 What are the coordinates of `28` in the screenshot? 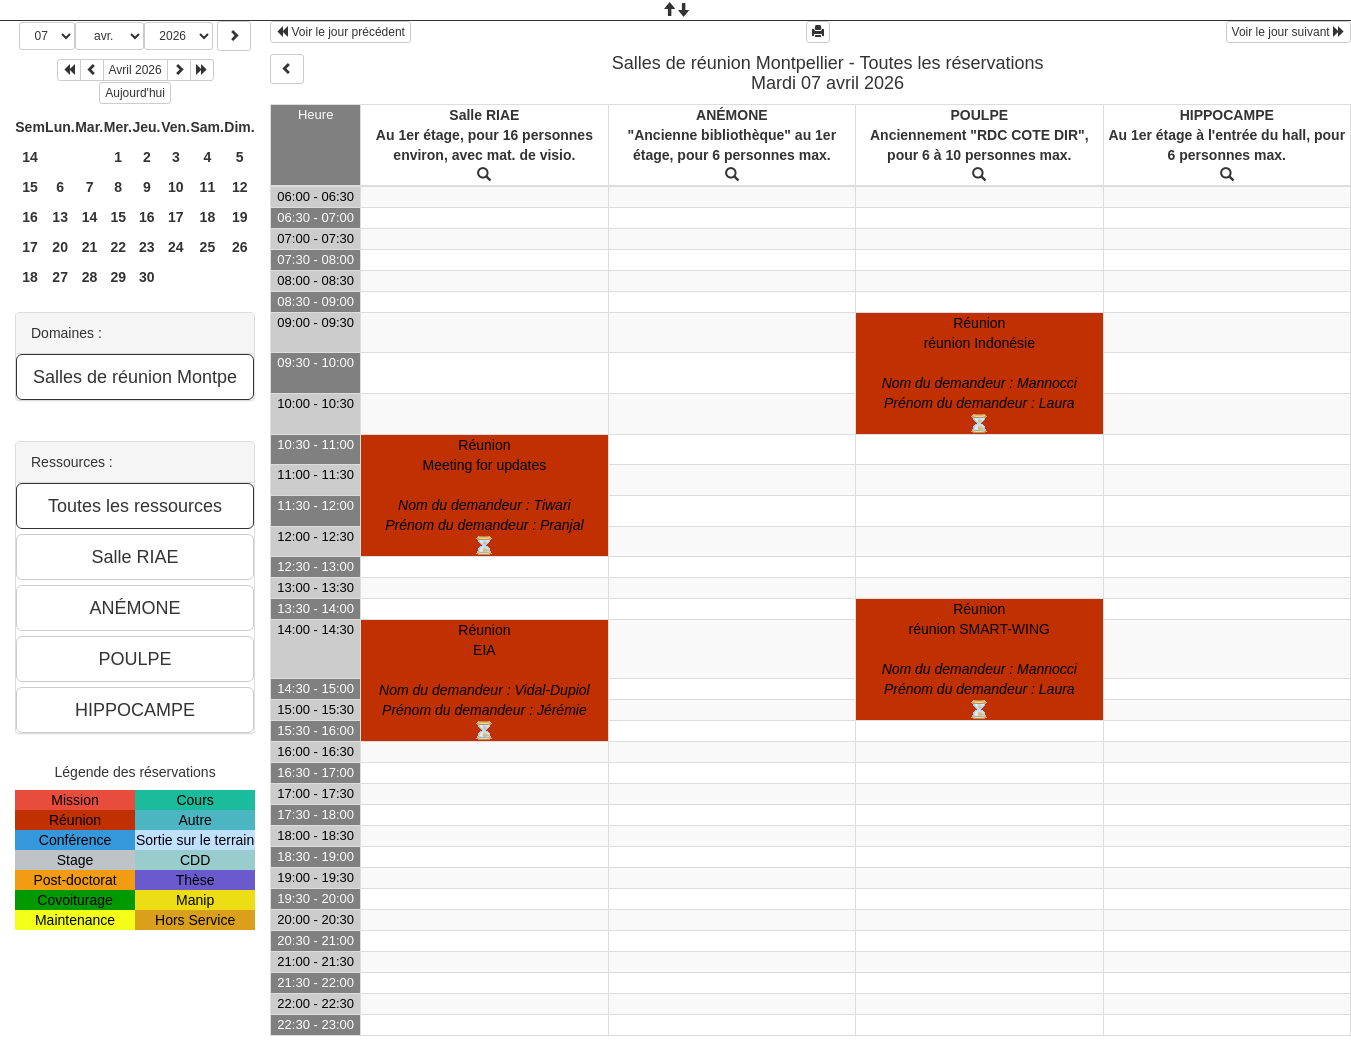 It's located at (90, 277).